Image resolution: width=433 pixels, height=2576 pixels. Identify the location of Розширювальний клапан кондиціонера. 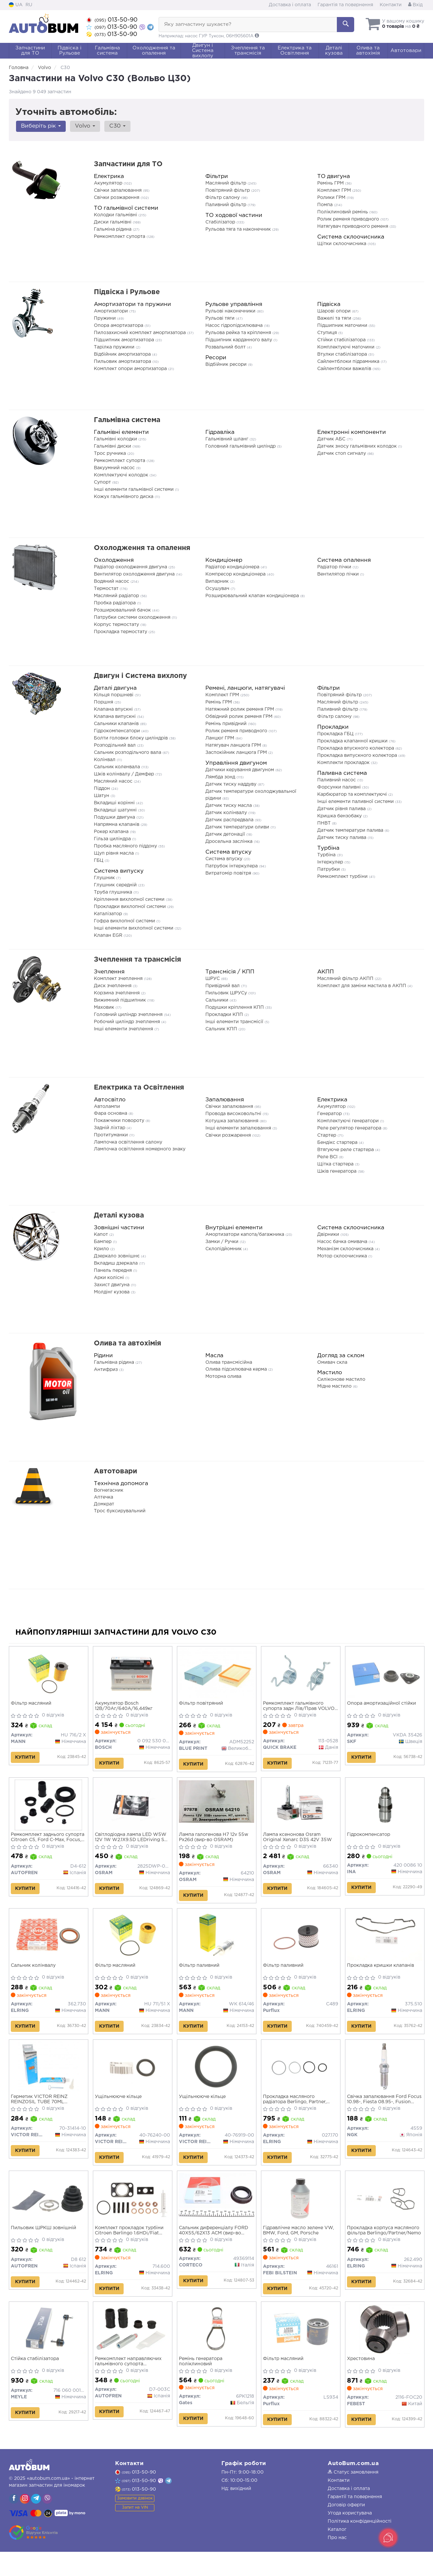
(252, 596).